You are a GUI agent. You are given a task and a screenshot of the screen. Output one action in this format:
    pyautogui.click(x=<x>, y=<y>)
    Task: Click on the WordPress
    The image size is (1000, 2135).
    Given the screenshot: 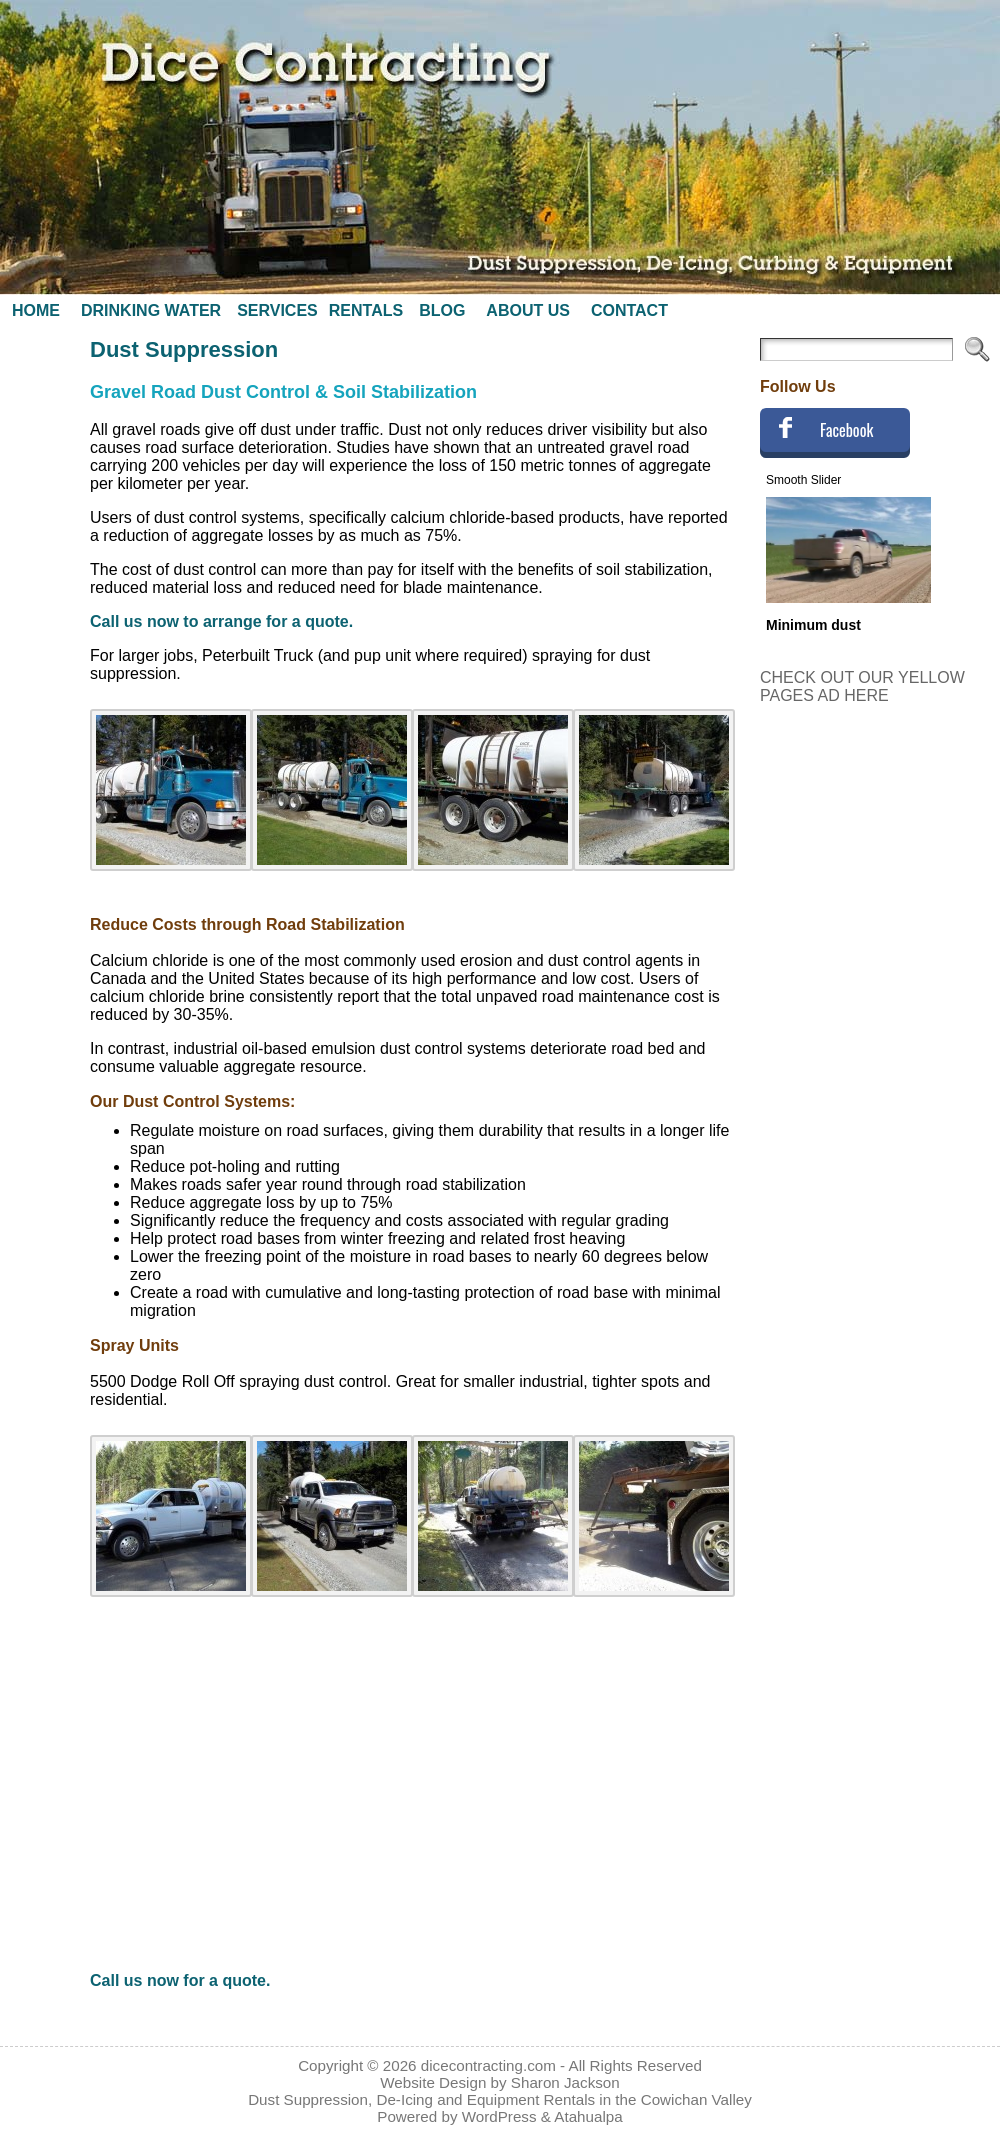 What is the action you would take?
    pyautogui.click(x=499, y=2116)
    